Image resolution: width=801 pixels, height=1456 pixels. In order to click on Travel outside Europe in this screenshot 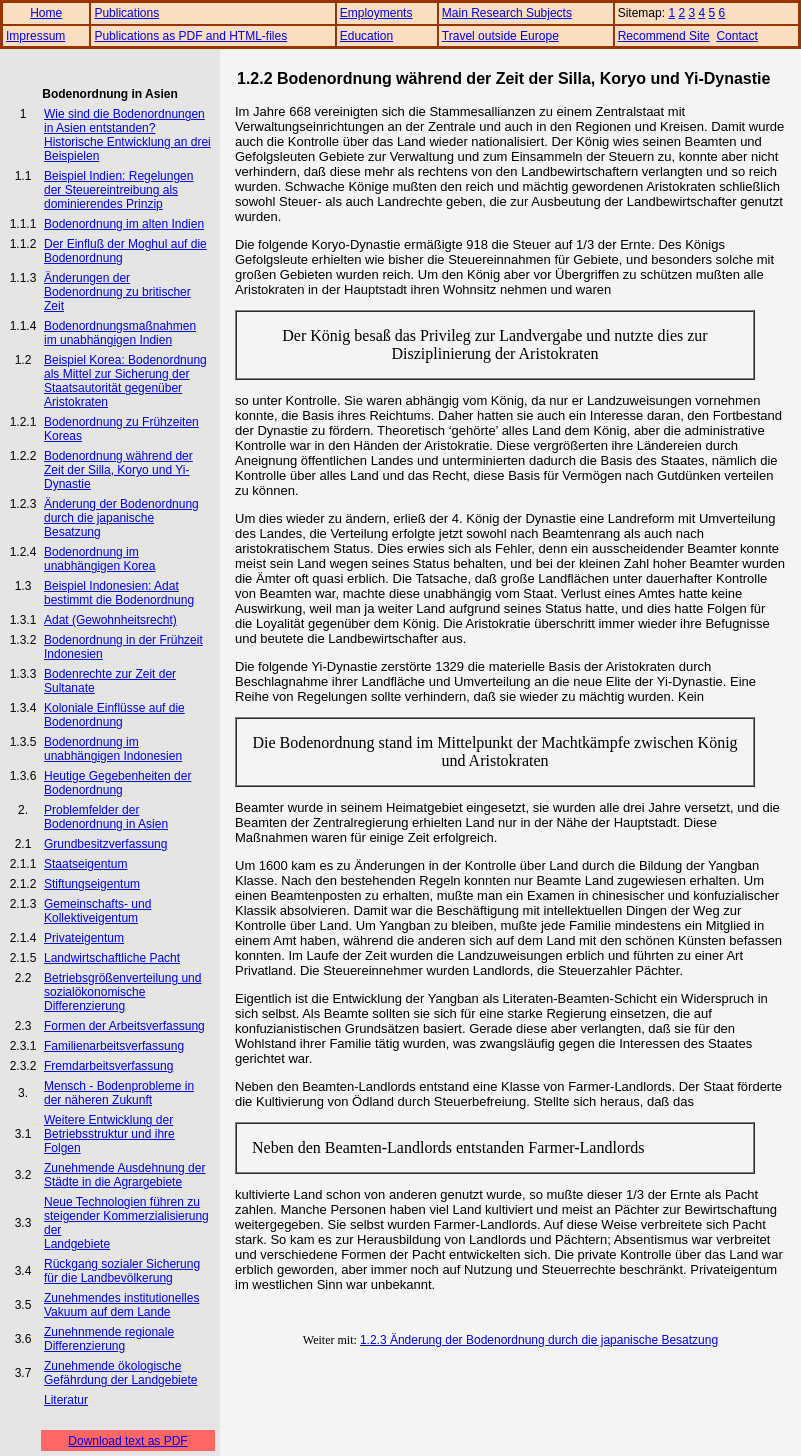, I will do `click(500, 36)`.